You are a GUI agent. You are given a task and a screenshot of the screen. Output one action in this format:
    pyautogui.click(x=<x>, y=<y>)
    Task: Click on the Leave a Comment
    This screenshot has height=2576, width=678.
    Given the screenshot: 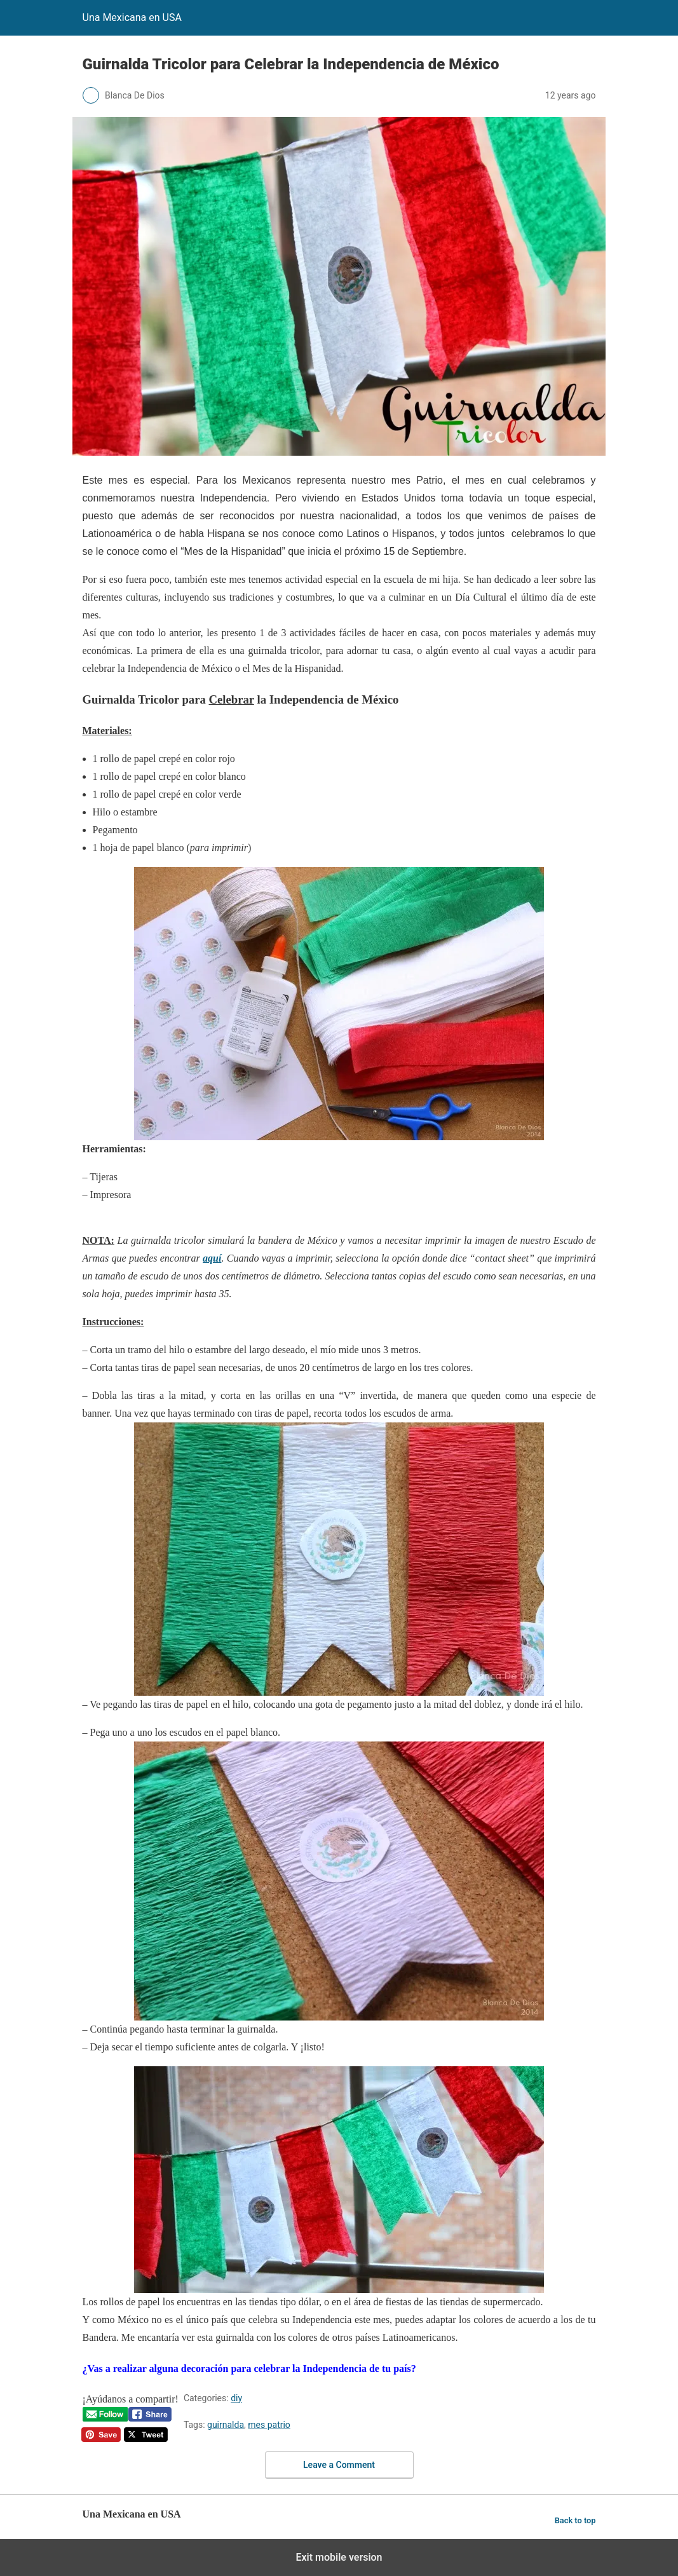 What is the action you would take?
    pyautogui.click(x=339, y=2465)
    